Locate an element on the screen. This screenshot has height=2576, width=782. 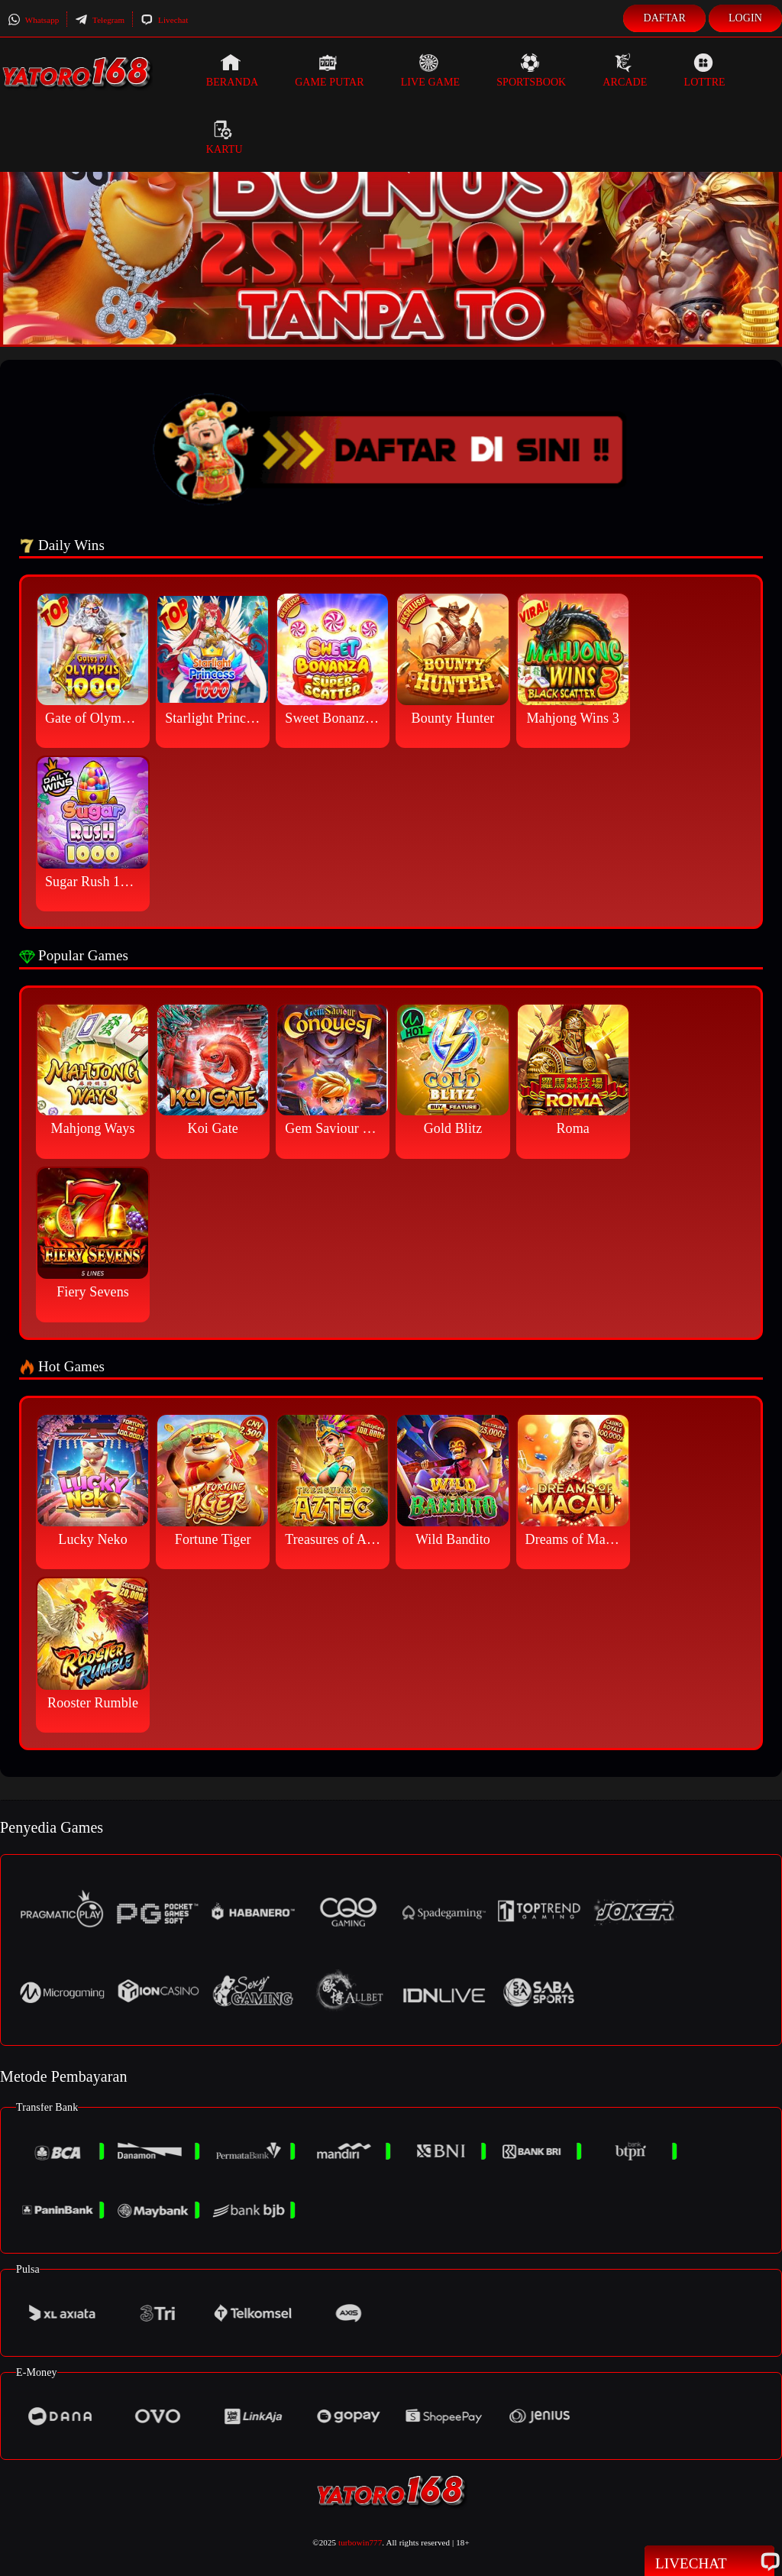
Beranda is located at coordinates (232, 70).